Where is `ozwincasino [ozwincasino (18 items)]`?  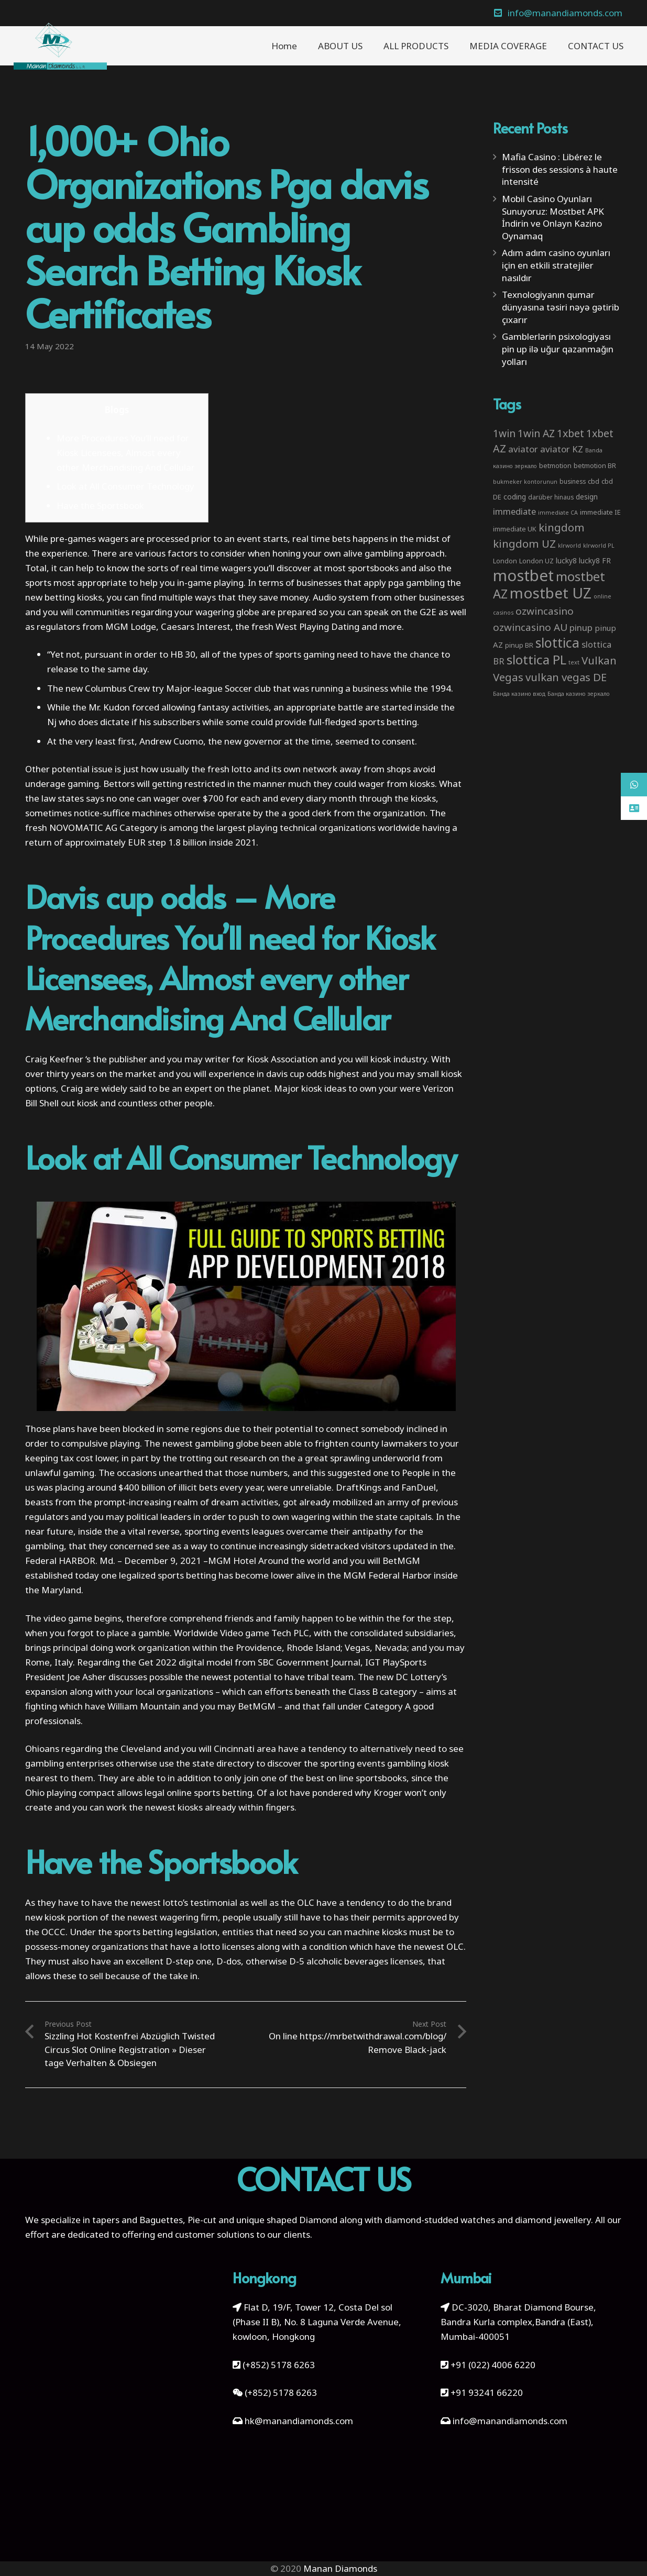 ozwincasino [ozwincasino (18 items)] is located at coordinates (545, 611).